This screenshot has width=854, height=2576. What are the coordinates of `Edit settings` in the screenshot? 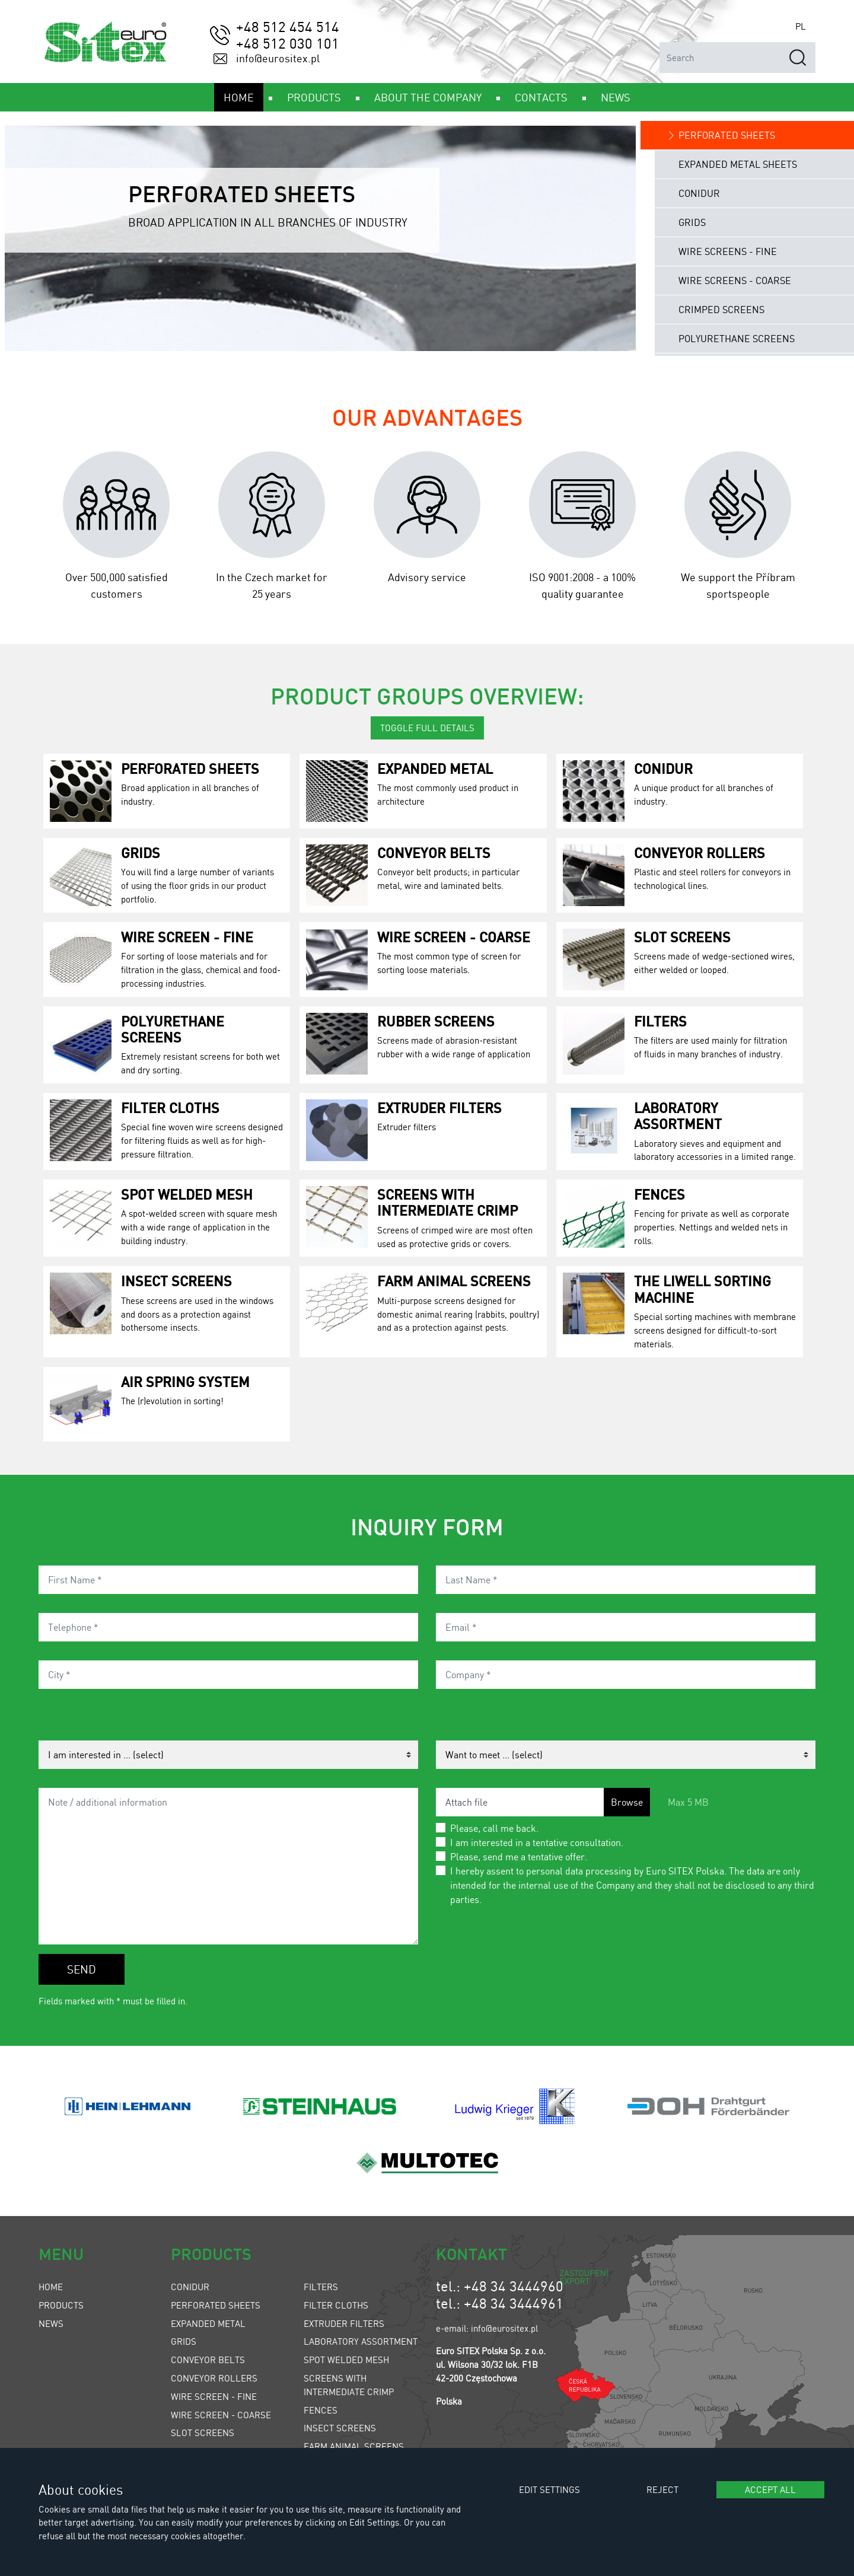 It's located at (549, 2489).